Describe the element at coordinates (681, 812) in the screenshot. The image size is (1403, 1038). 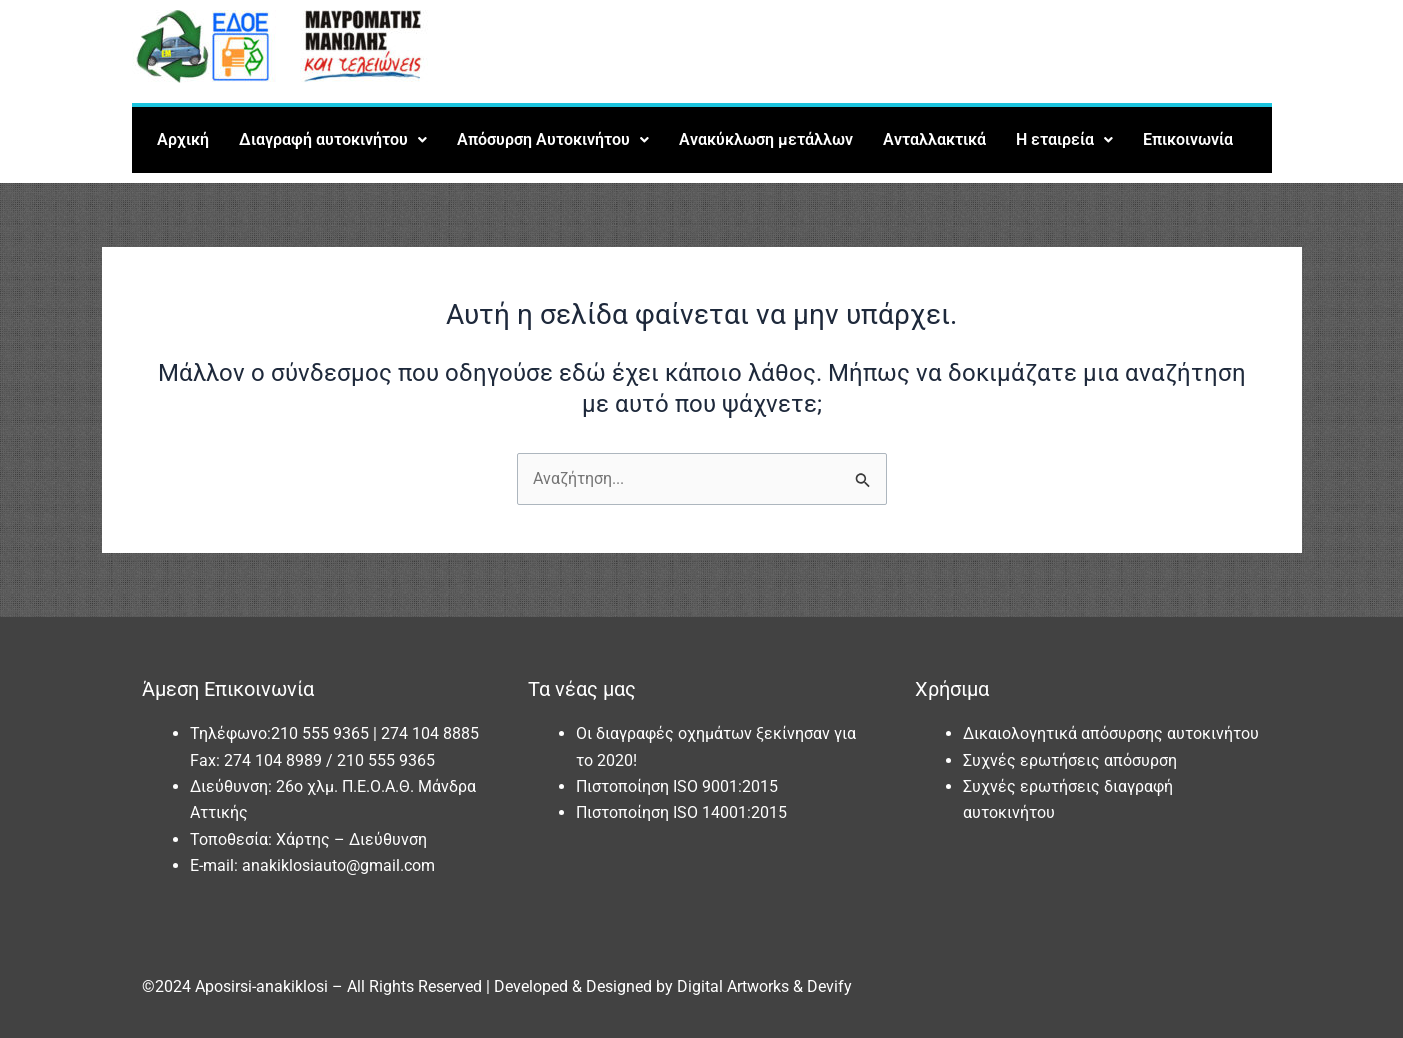
I see `Πιστοποίηση ISO 14001:2015` at that location.